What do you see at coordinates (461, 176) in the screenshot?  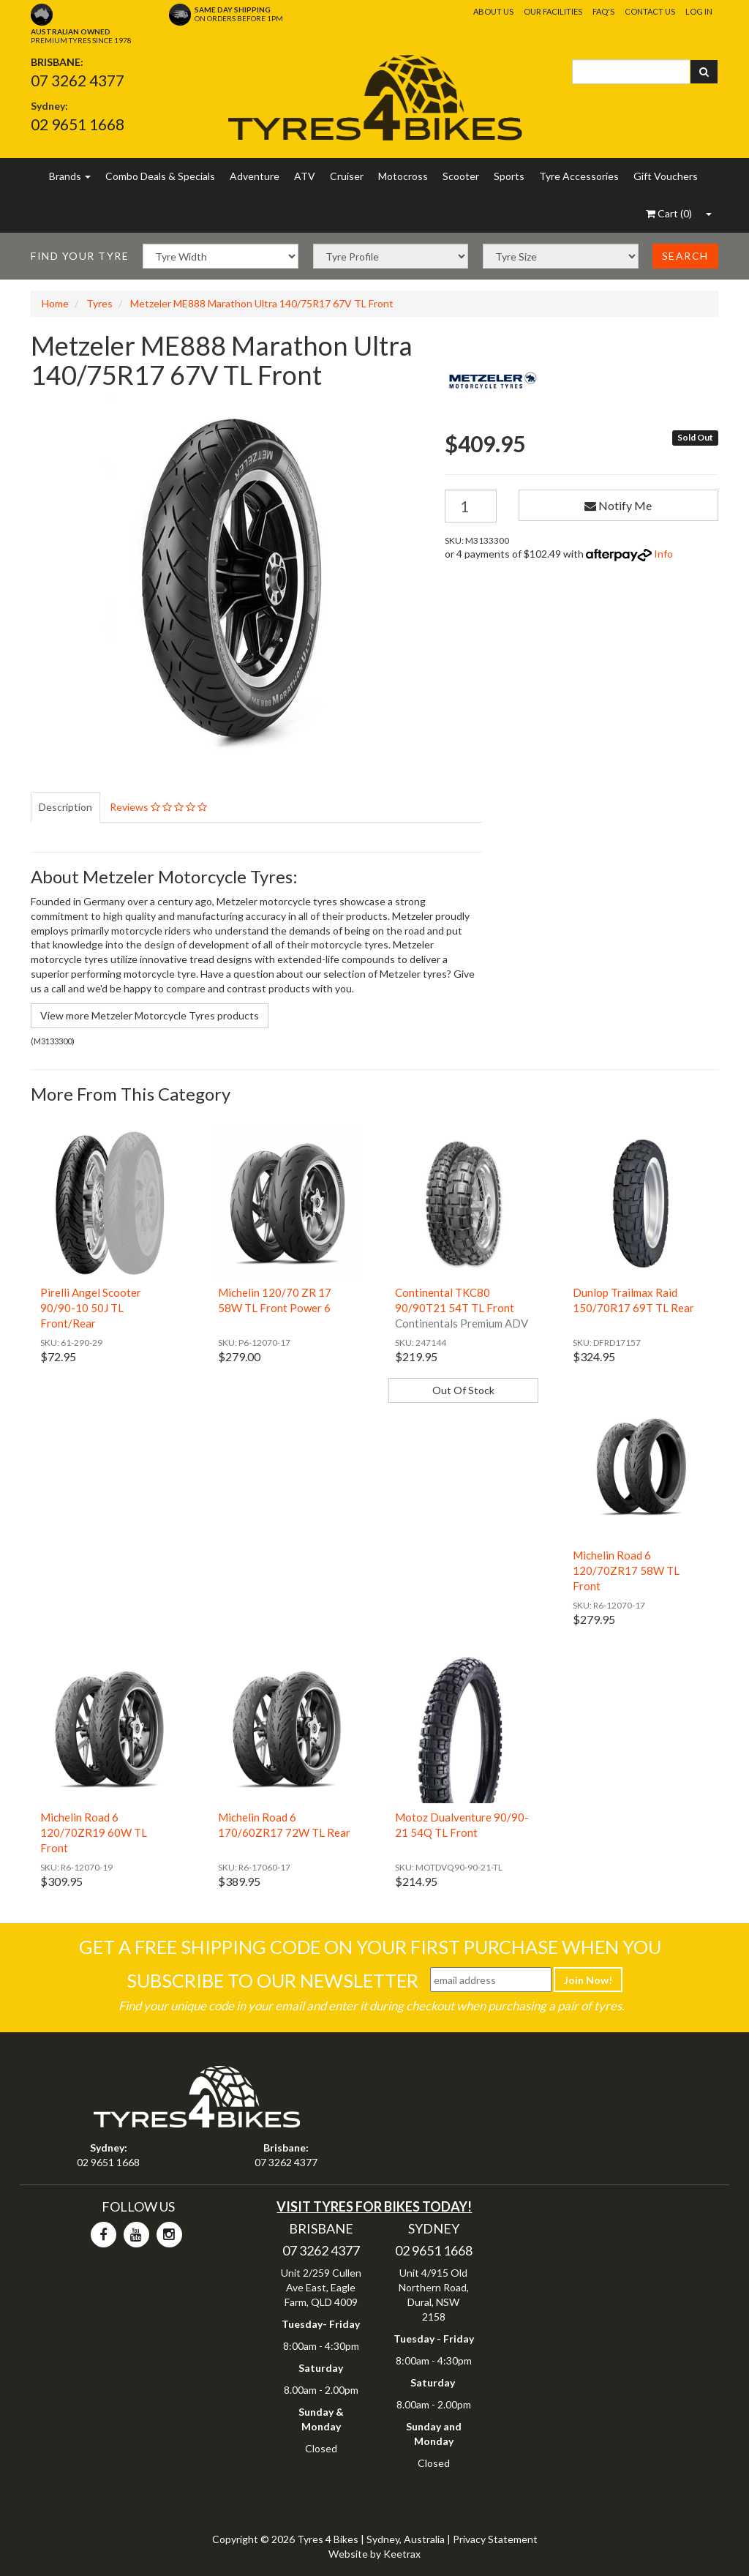 I see `Scooter` at bounding box center [461, 176].